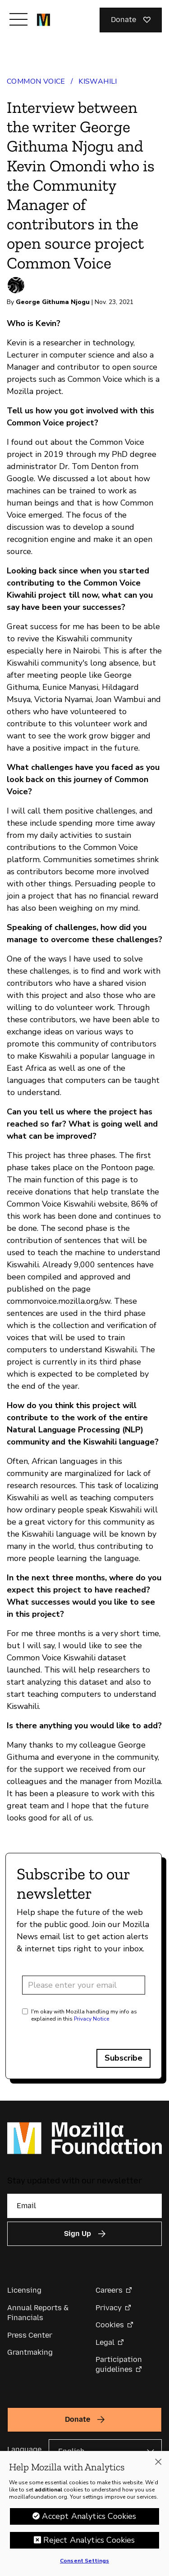  What do you see at coordinates (36, 81) in the screenshot?
I see `Common Voice` at bounding box center [36, 81].